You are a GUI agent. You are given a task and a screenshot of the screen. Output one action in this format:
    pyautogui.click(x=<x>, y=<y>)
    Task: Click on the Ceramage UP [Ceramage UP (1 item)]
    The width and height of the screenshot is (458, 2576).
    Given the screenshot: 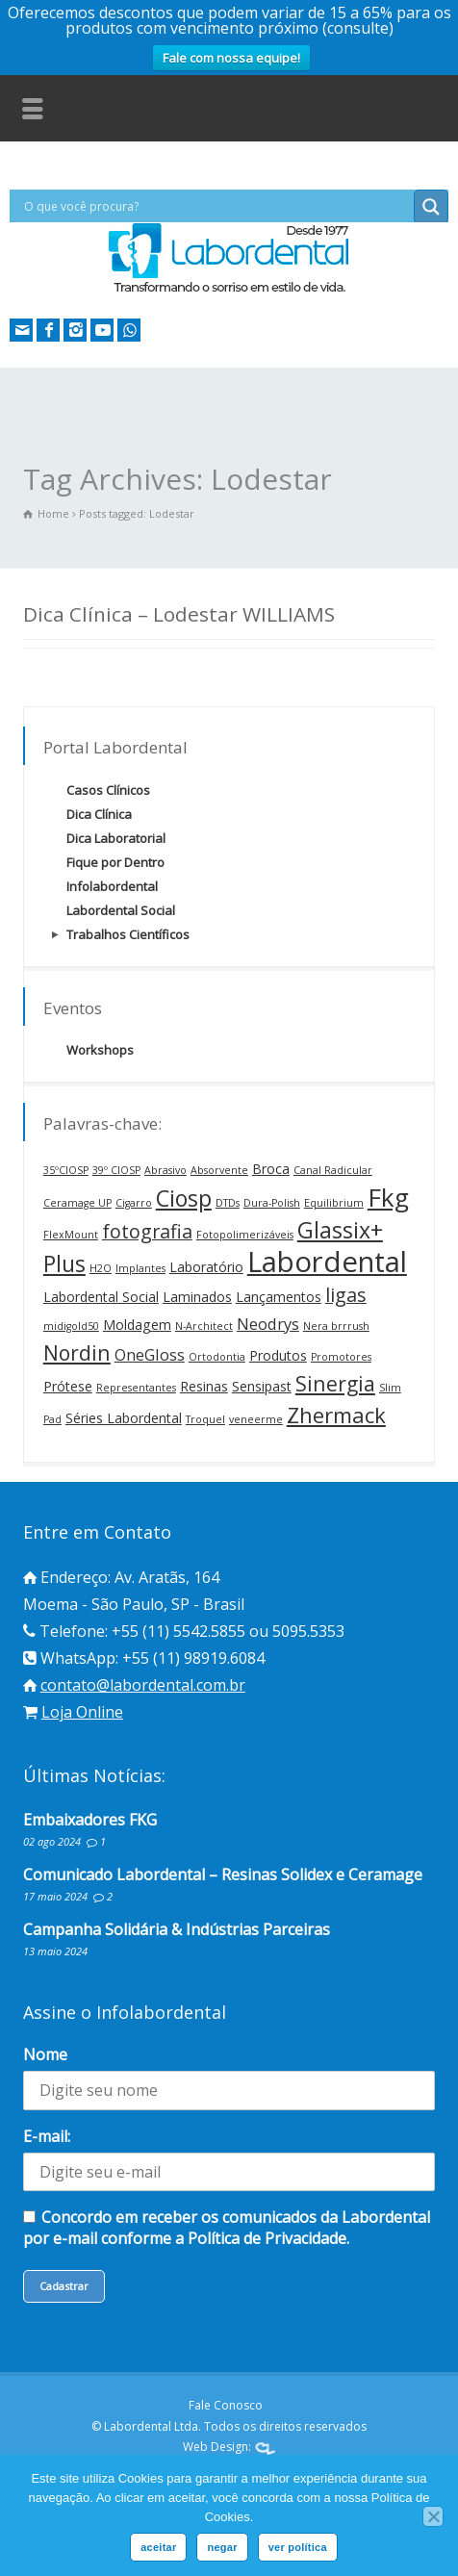 What is the action you would take?
    pyautogui.click(x=77, y=1203)
    